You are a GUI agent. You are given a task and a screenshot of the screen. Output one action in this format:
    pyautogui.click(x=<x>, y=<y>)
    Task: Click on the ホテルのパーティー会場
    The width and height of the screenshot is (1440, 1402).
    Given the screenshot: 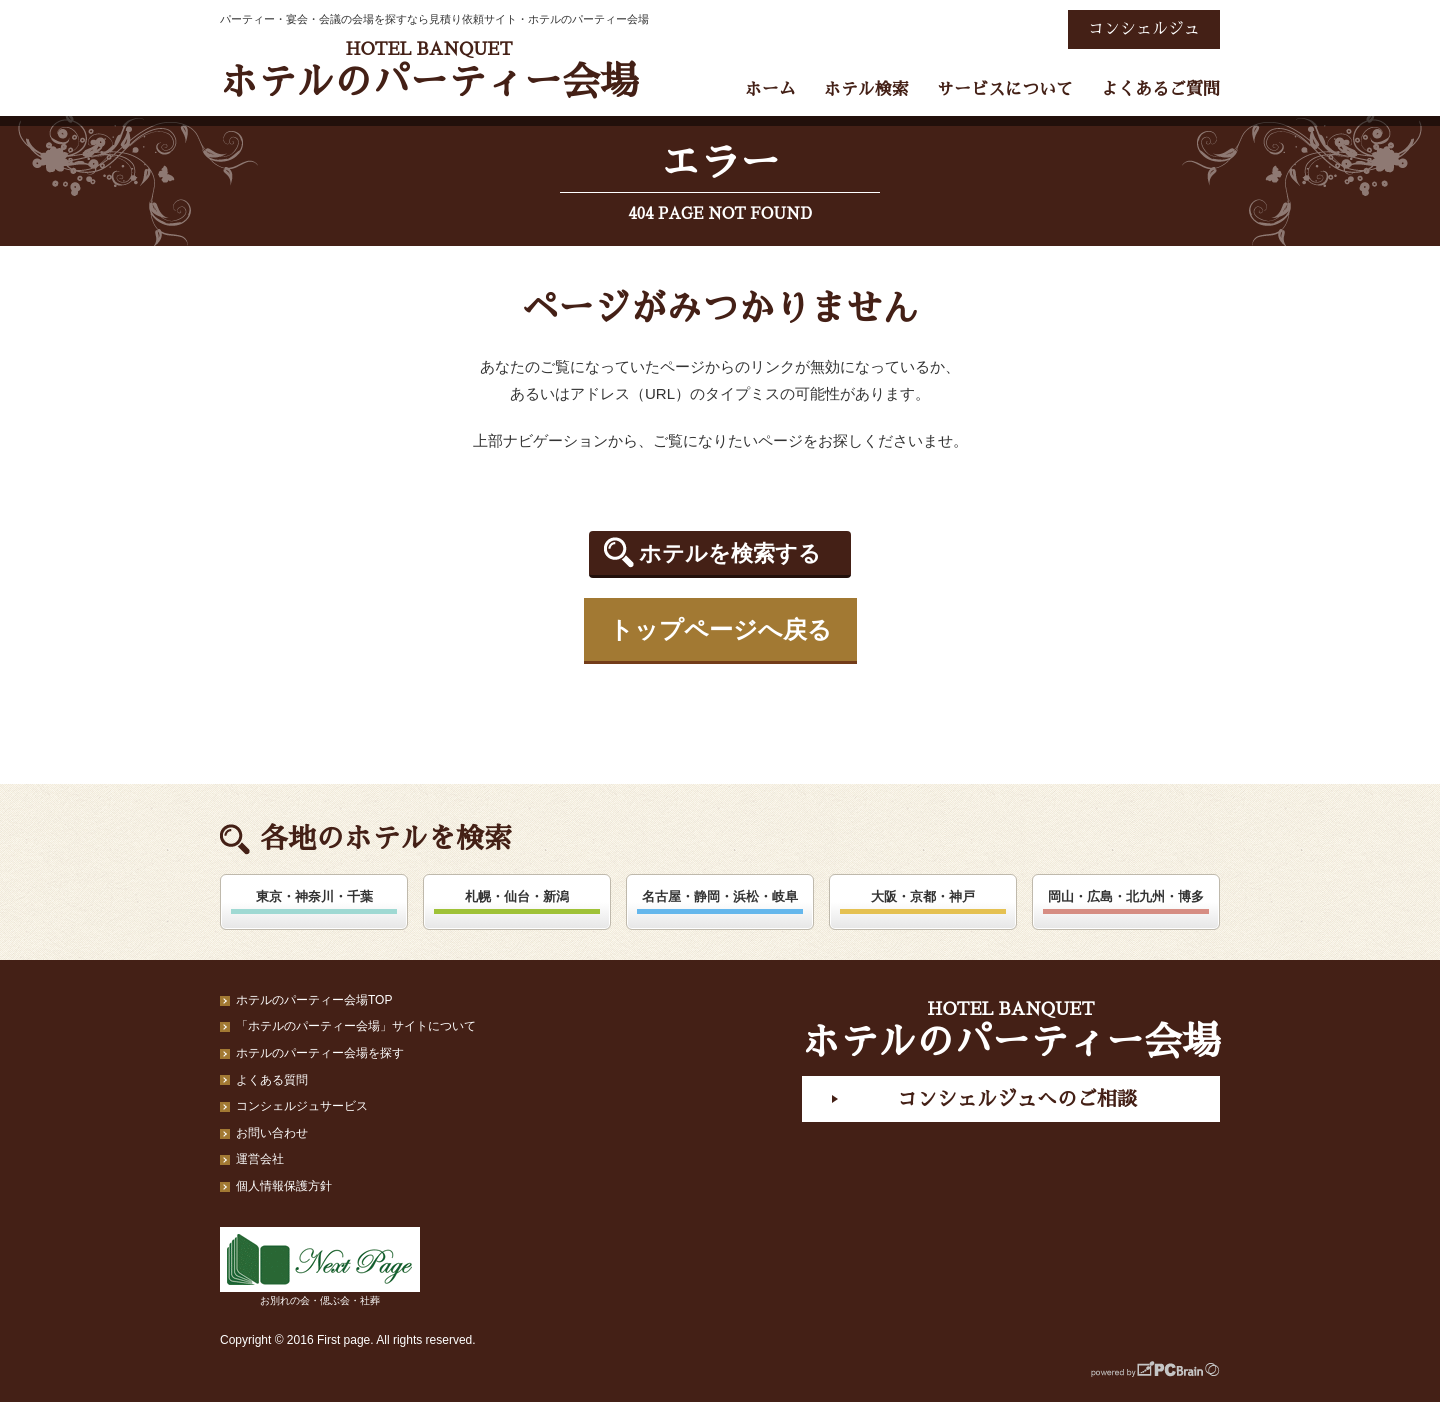 What is the action you would take?
    pyautogui.click(x=429, y=70)
    